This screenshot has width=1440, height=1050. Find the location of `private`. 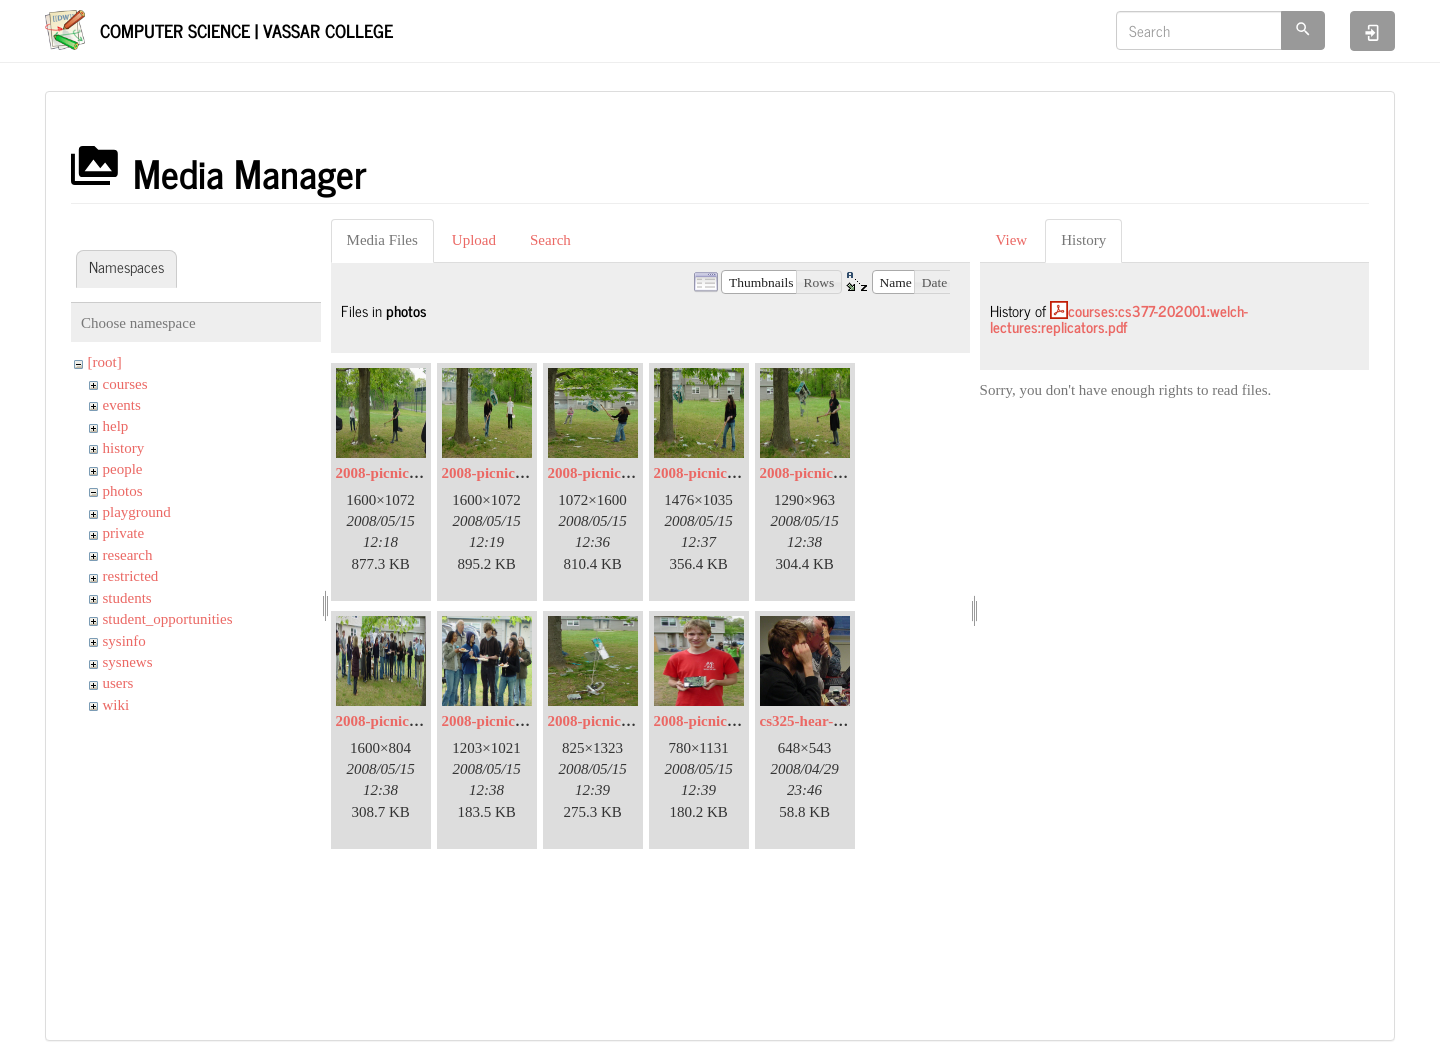

private is located at coordinates (124, 533).